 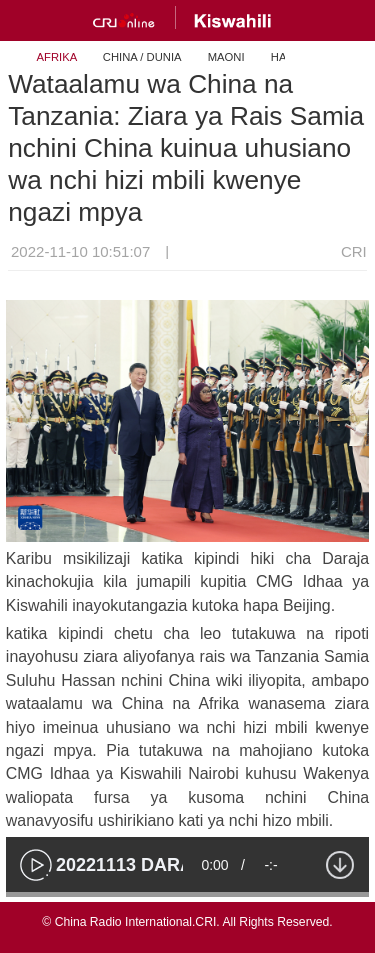 I want to click on [slider], so click(x=187, y=894).